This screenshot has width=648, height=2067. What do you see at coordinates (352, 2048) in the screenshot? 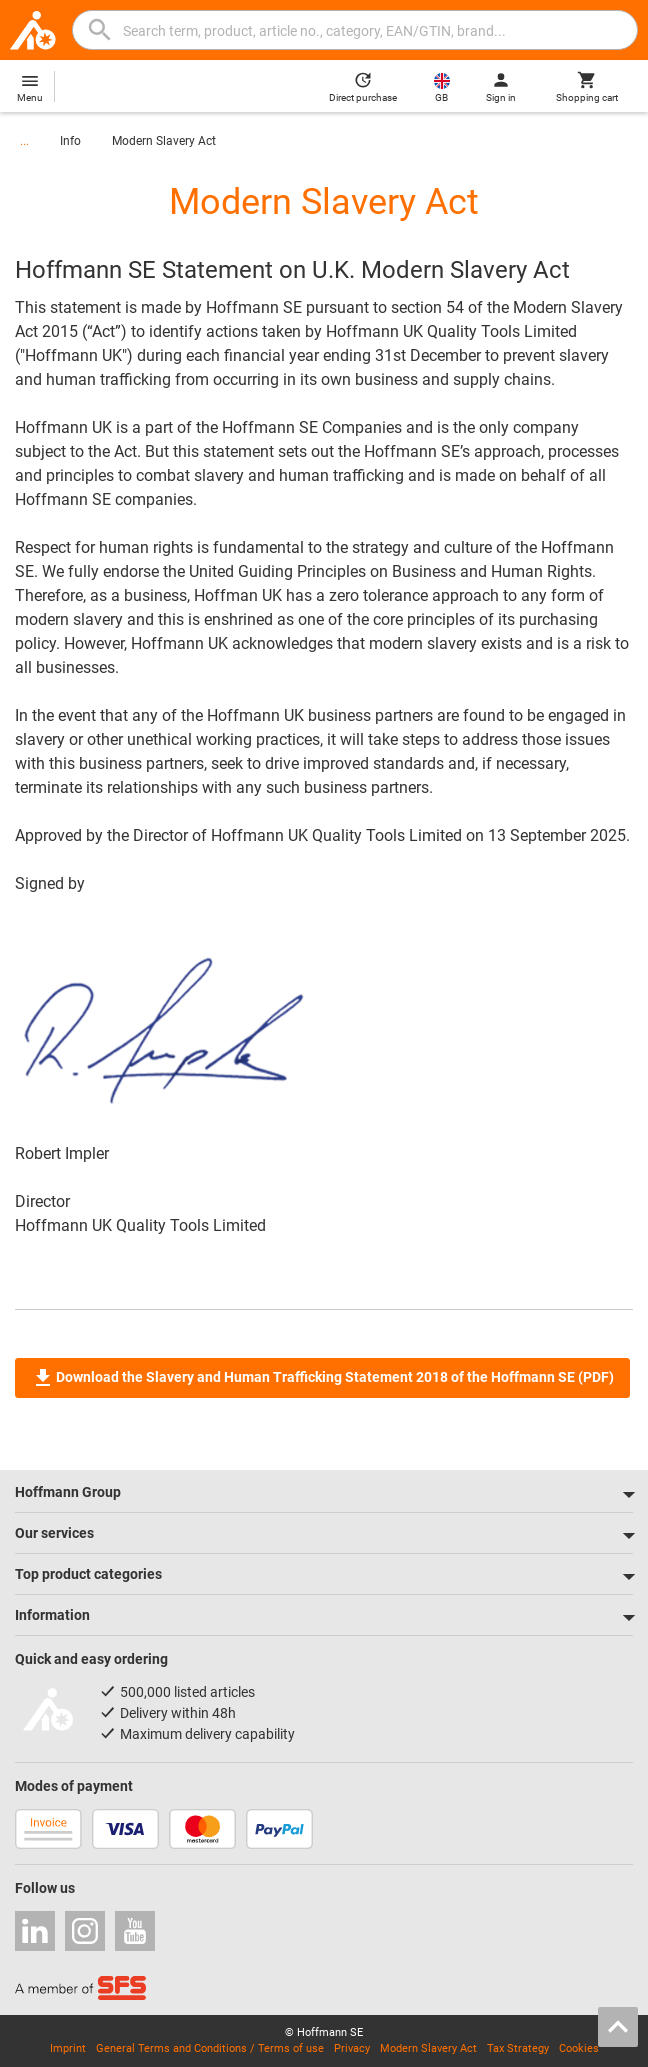
I see `Privacy` at bounding box center [352, 2048].